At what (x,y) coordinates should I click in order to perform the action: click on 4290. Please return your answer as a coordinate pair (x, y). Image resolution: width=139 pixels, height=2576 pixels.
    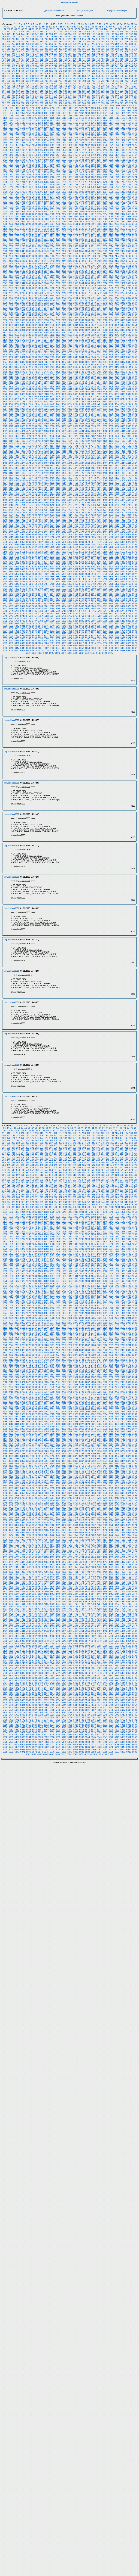
    Looking at the image, I should click on (99, 458).